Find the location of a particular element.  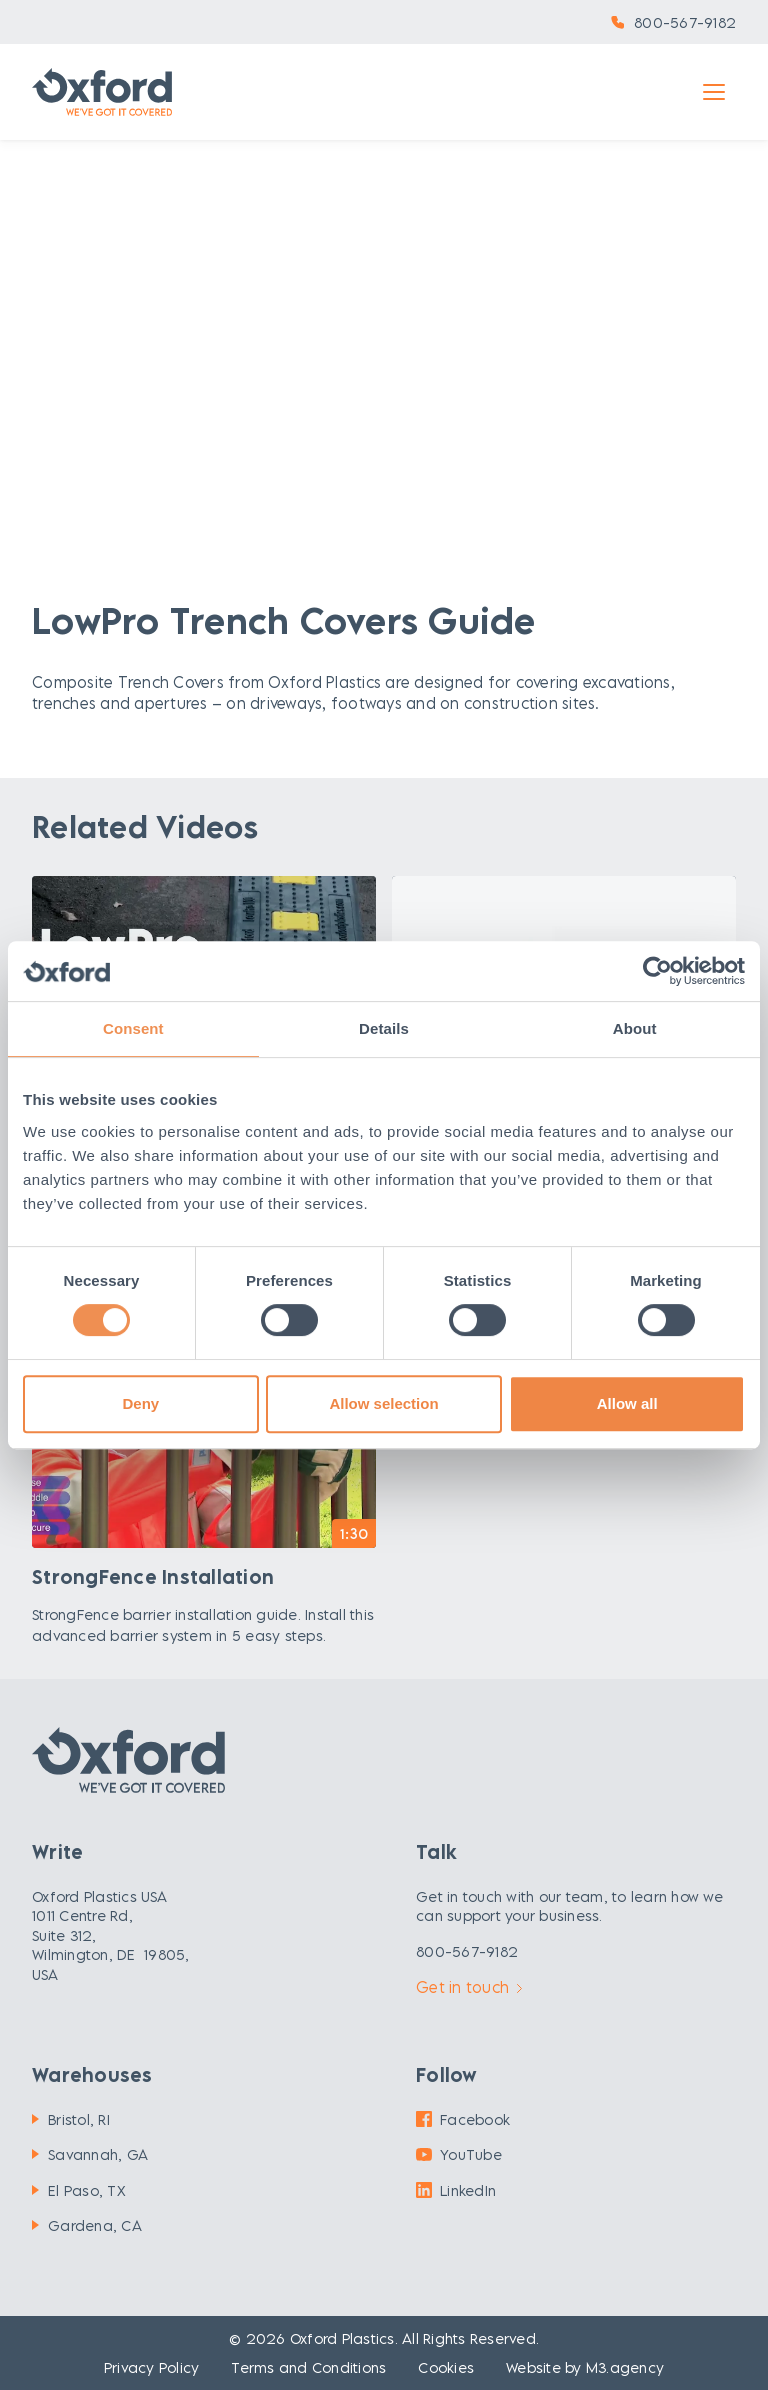

Facebook is located at coordinates (463, 2119).